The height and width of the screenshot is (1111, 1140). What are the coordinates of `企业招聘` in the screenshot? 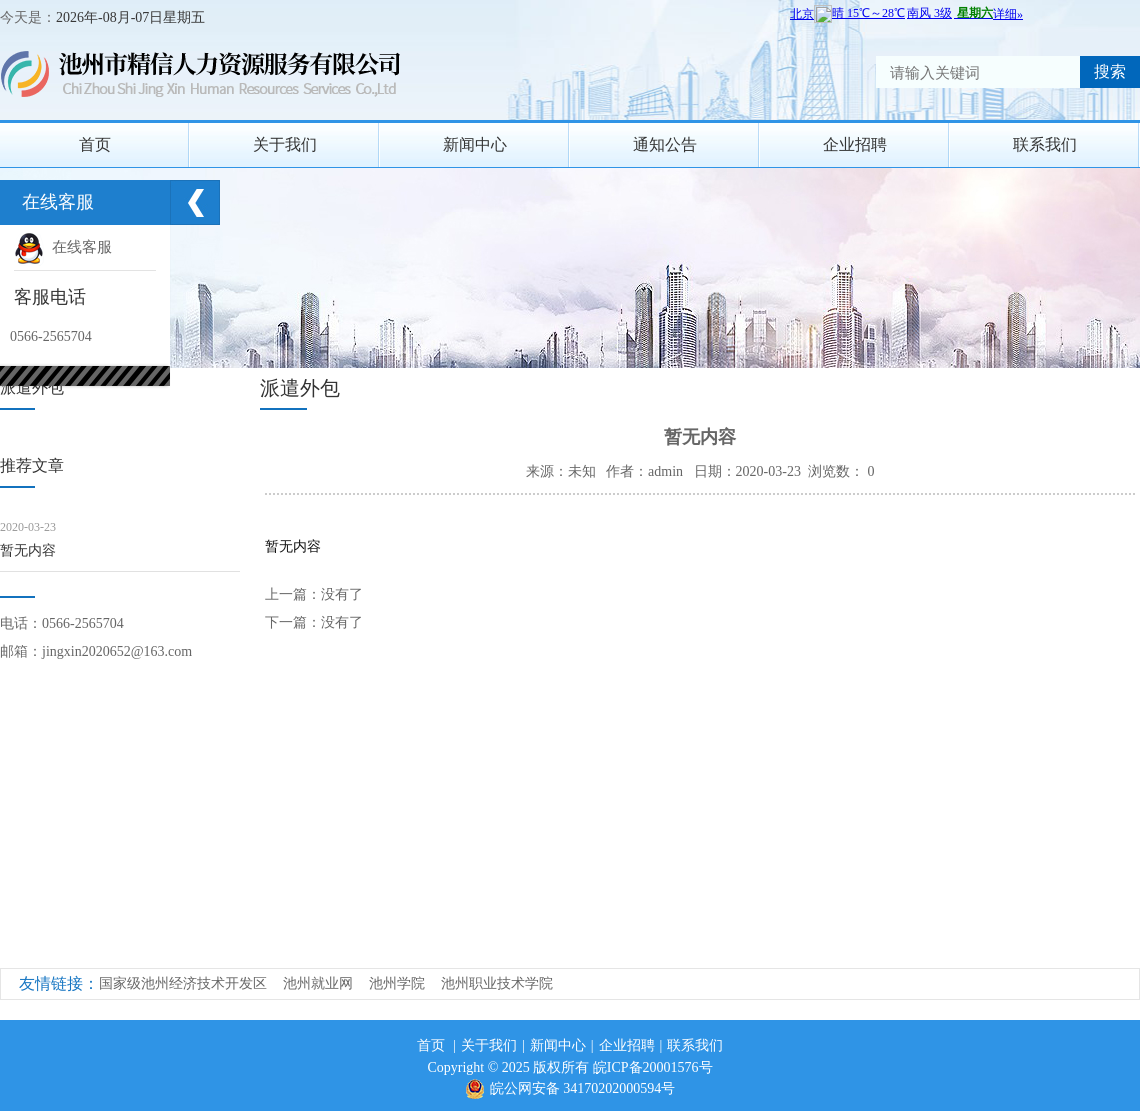 It's located at (855, 144).